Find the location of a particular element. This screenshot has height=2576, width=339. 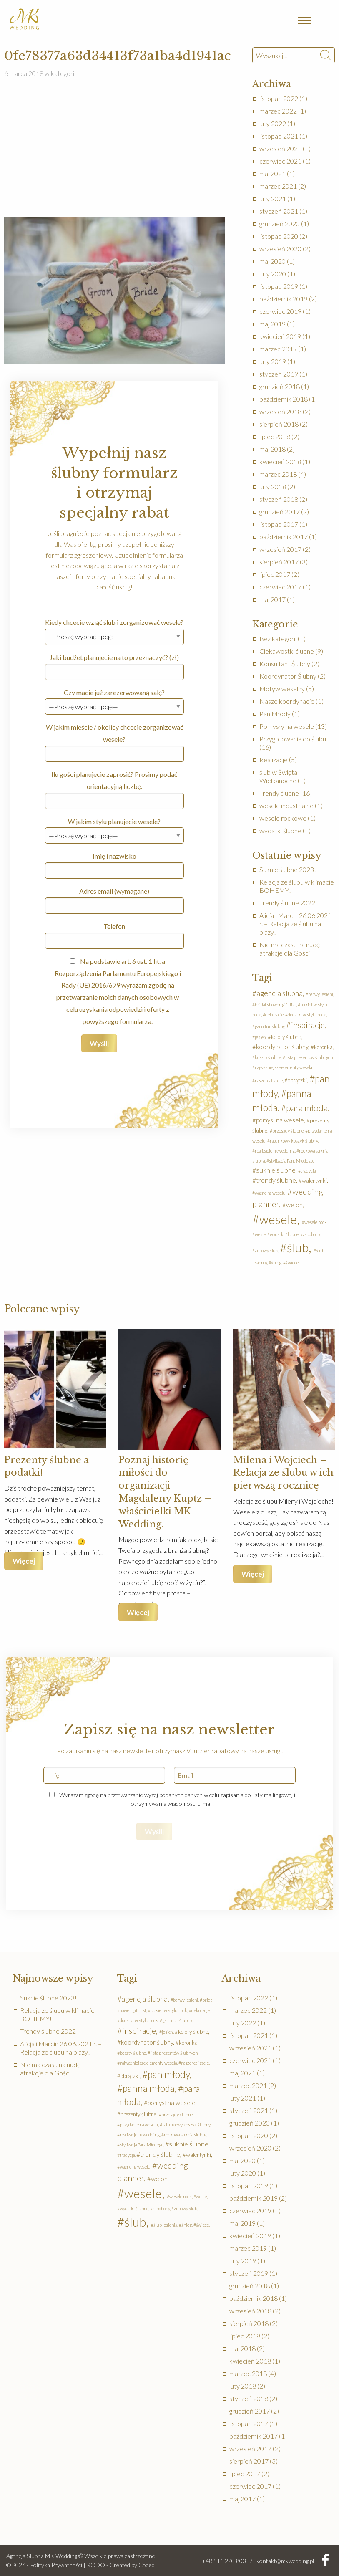

marzec 2022 is located at coordinates (278, 111).